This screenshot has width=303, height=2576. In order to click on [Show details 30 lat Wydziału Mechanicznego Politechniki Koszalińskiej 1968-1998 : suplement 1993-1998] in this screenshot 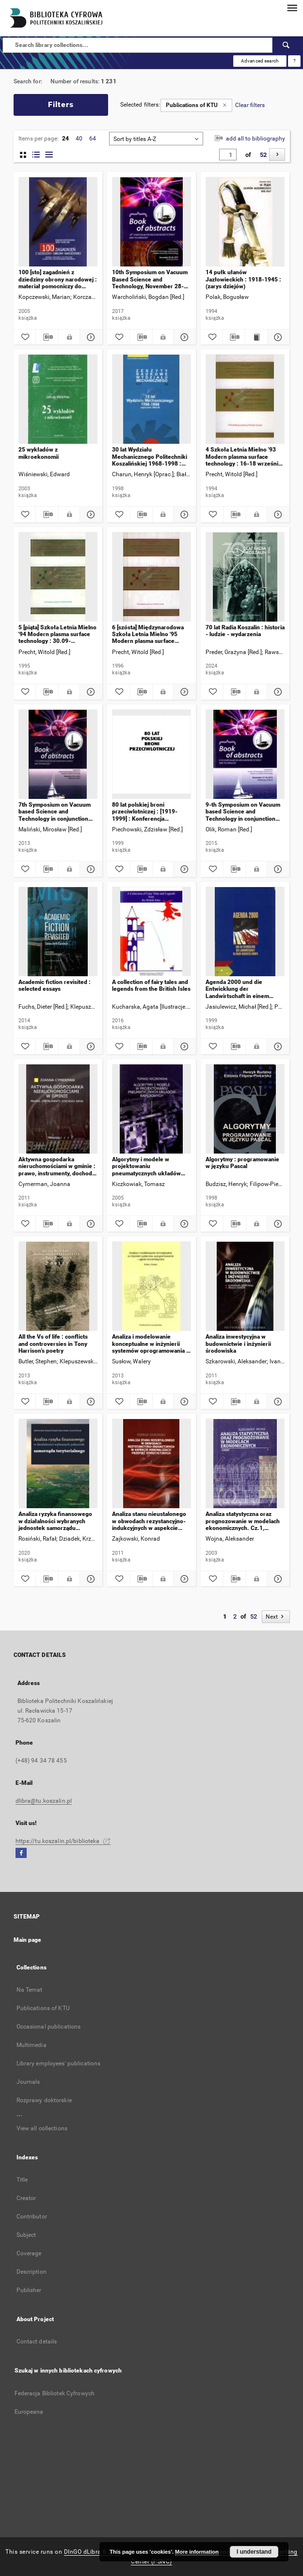, I will do `click(183, 514)`.